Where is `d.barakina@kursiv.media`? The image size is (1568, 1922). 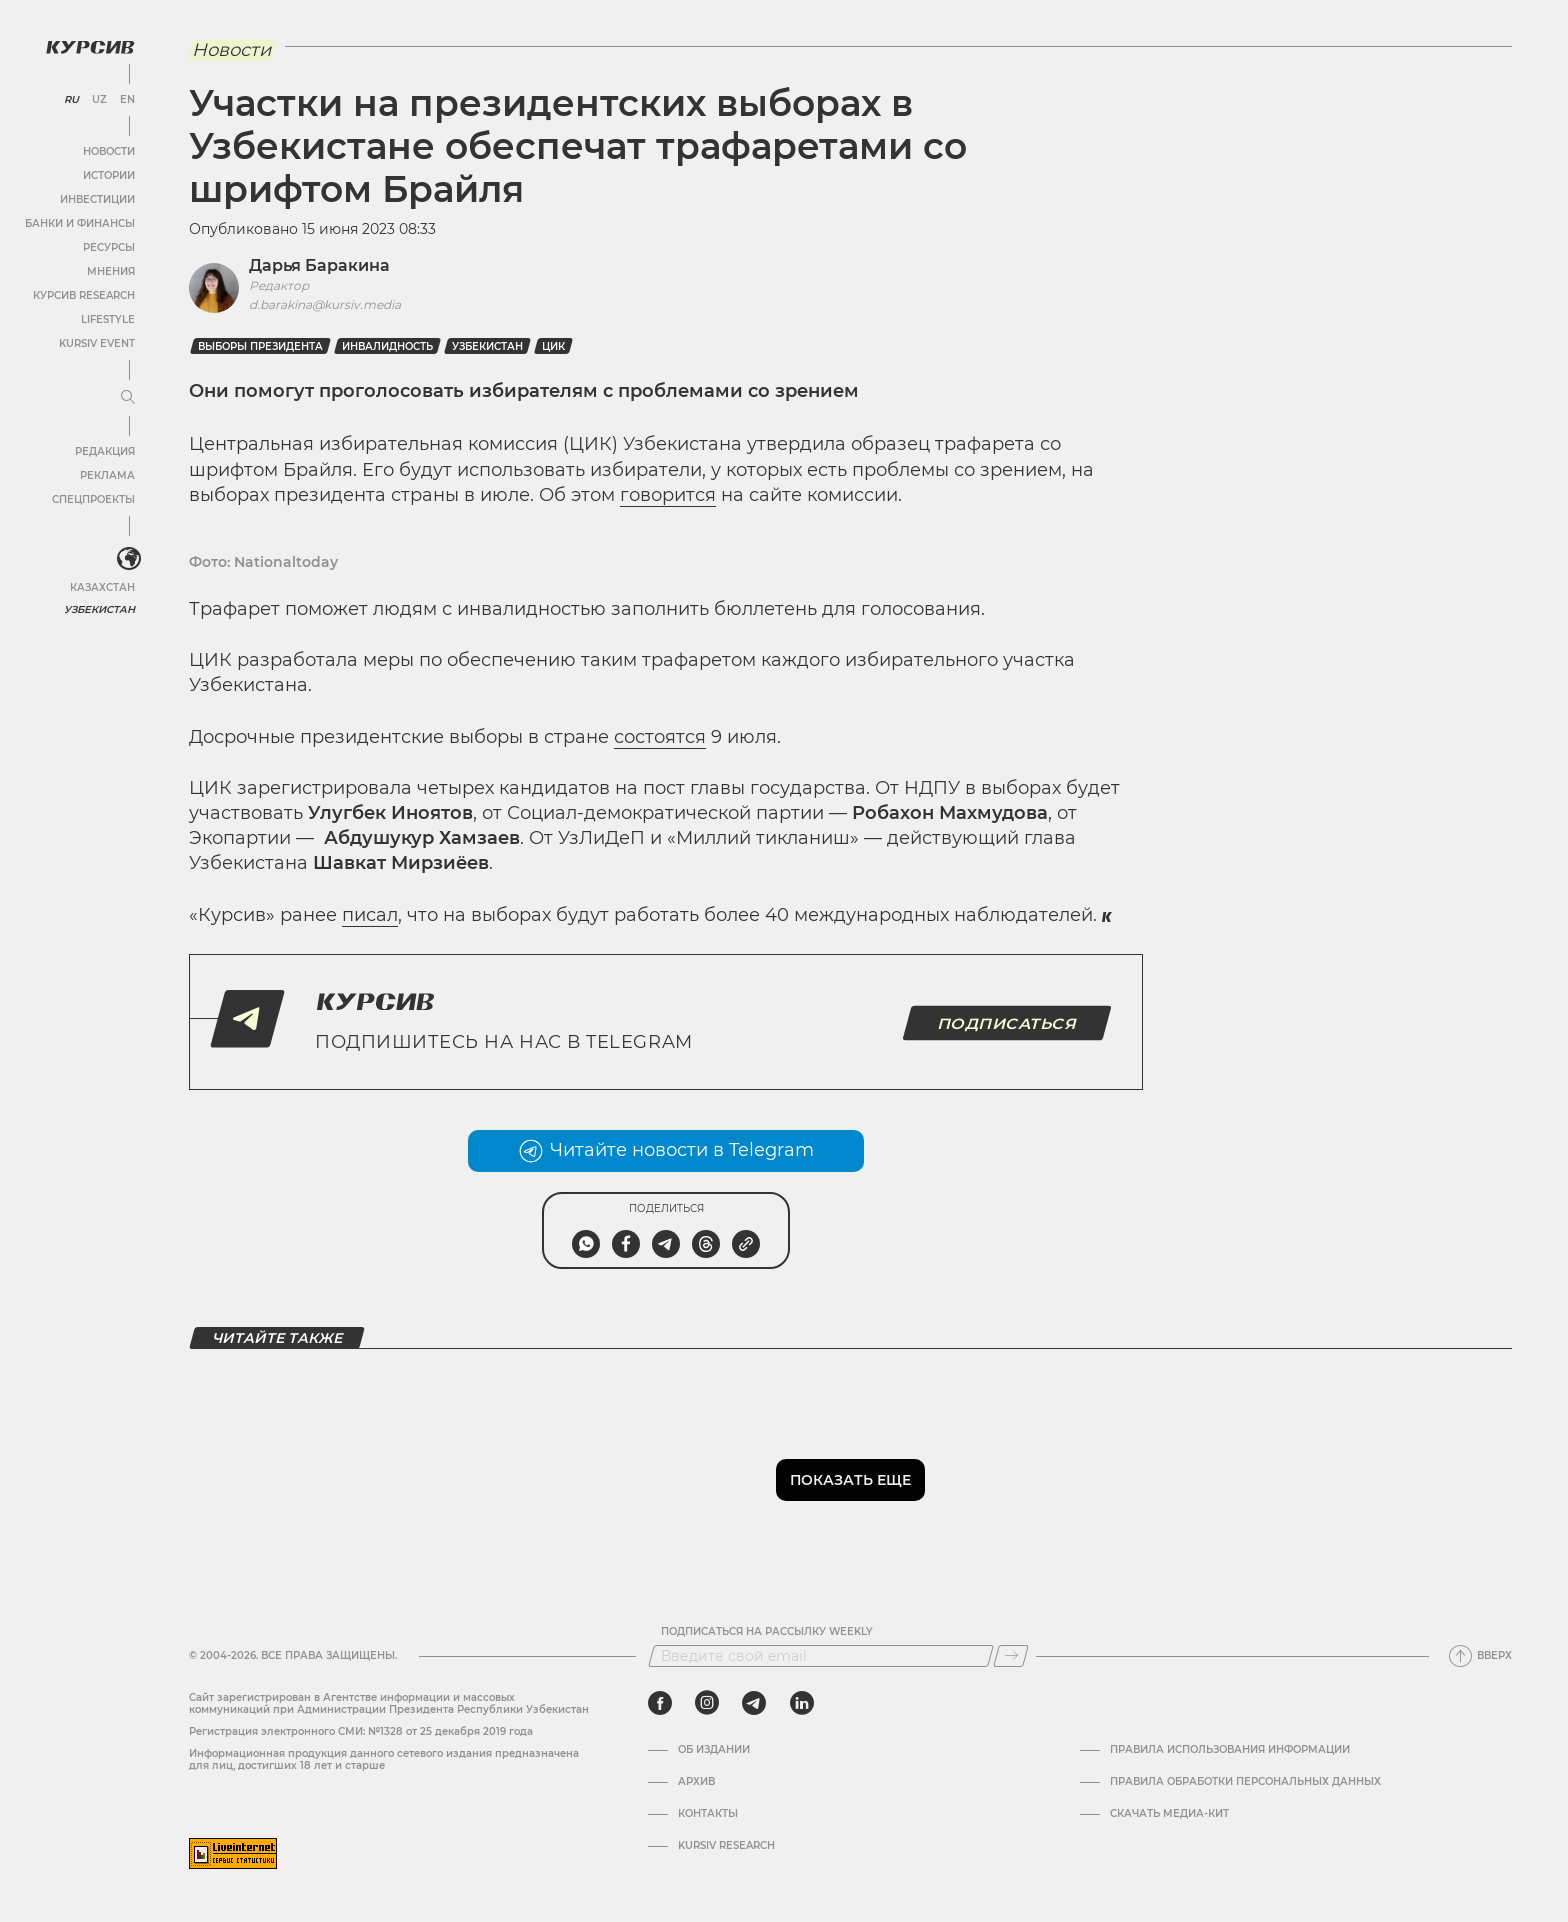 d.barakina@kursiv.media is located at coordinates (325, 304).